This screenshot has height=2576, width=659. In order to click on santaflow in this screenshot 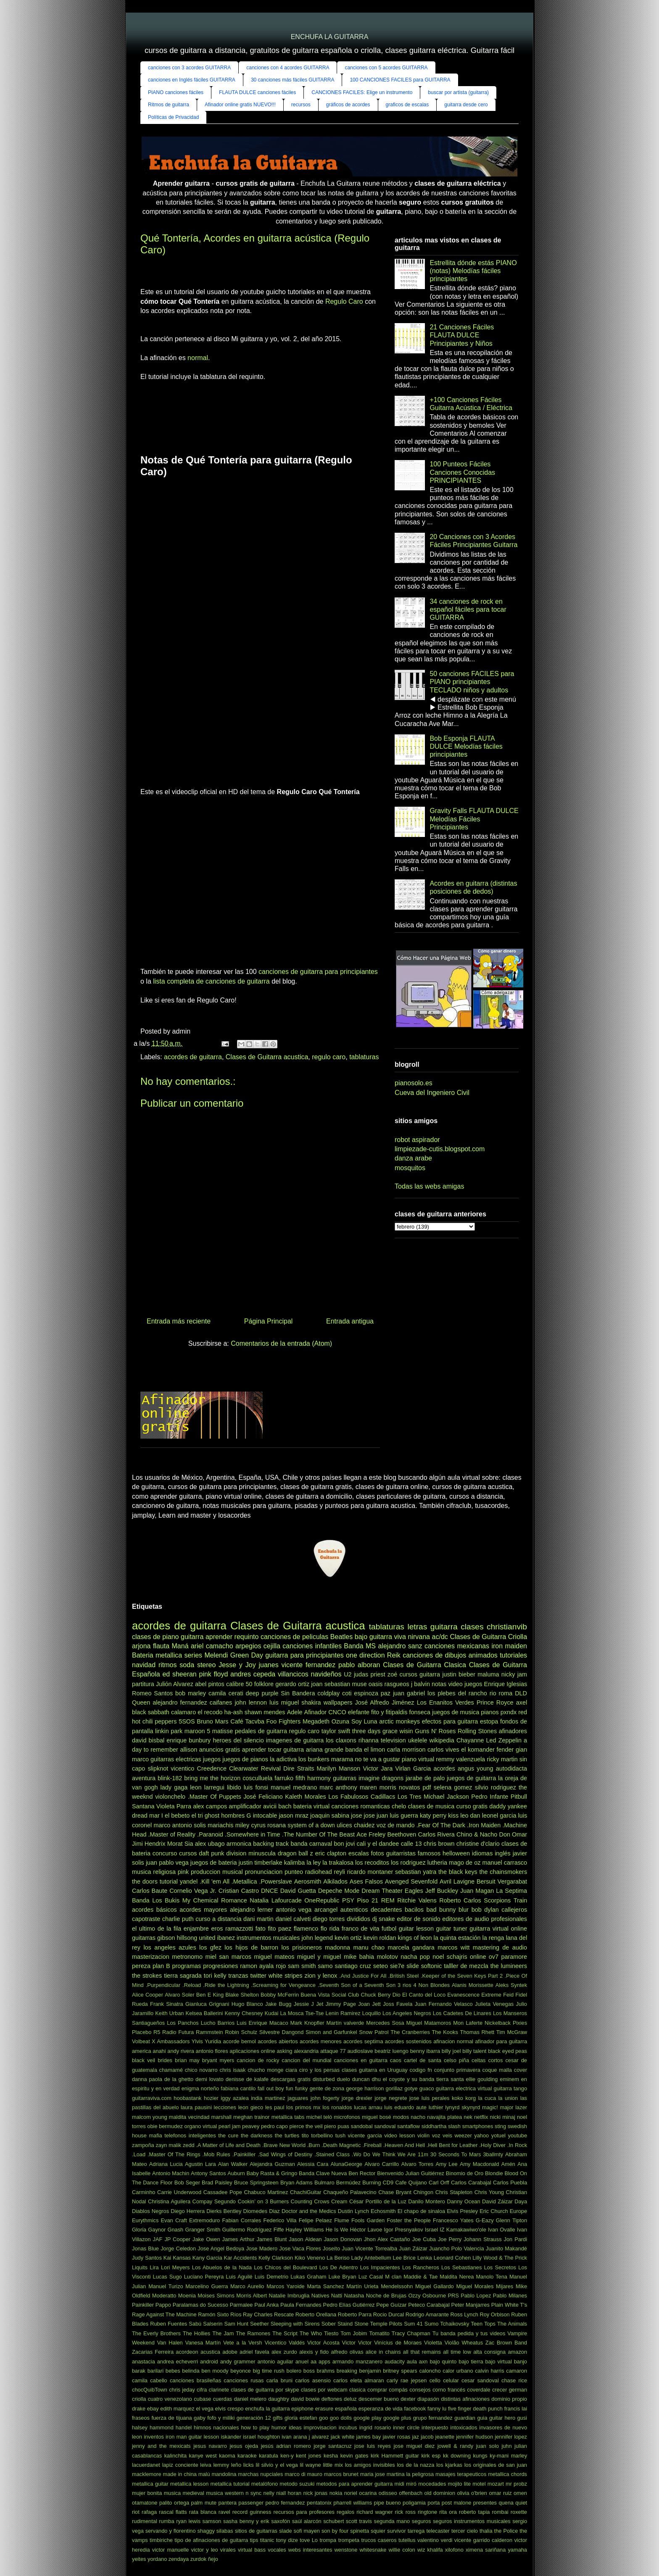, I will do `click(408, 2126)`.